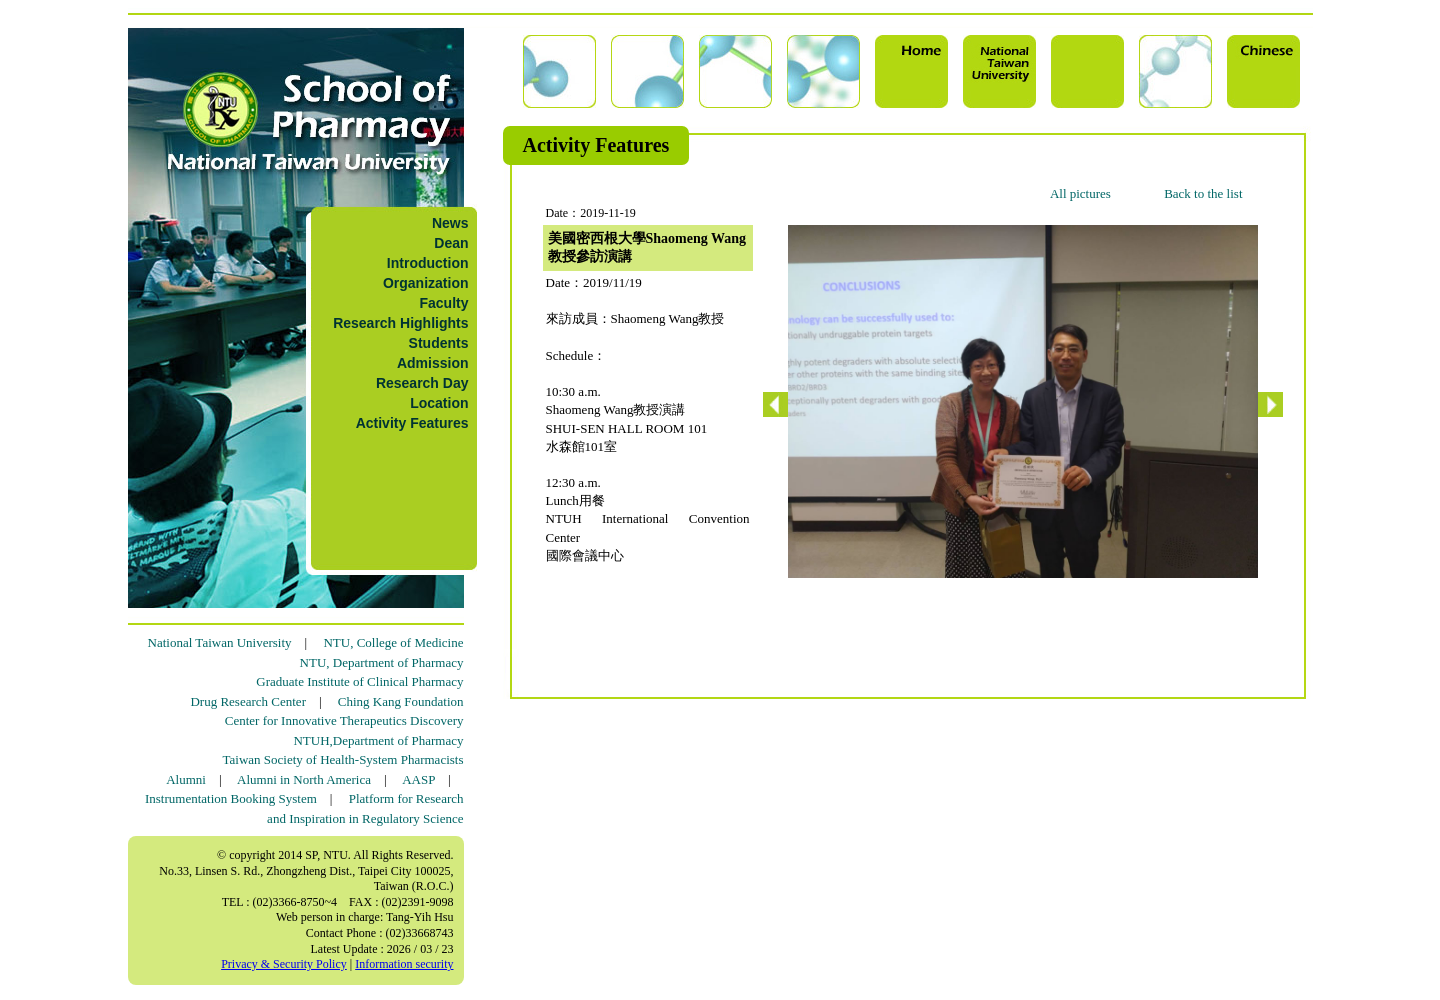 The width and height of the screenshot is (1440, 1000). Describe the element at coordinates (304, 779) in the screenshot. I see `Alumni in North America` at that location.